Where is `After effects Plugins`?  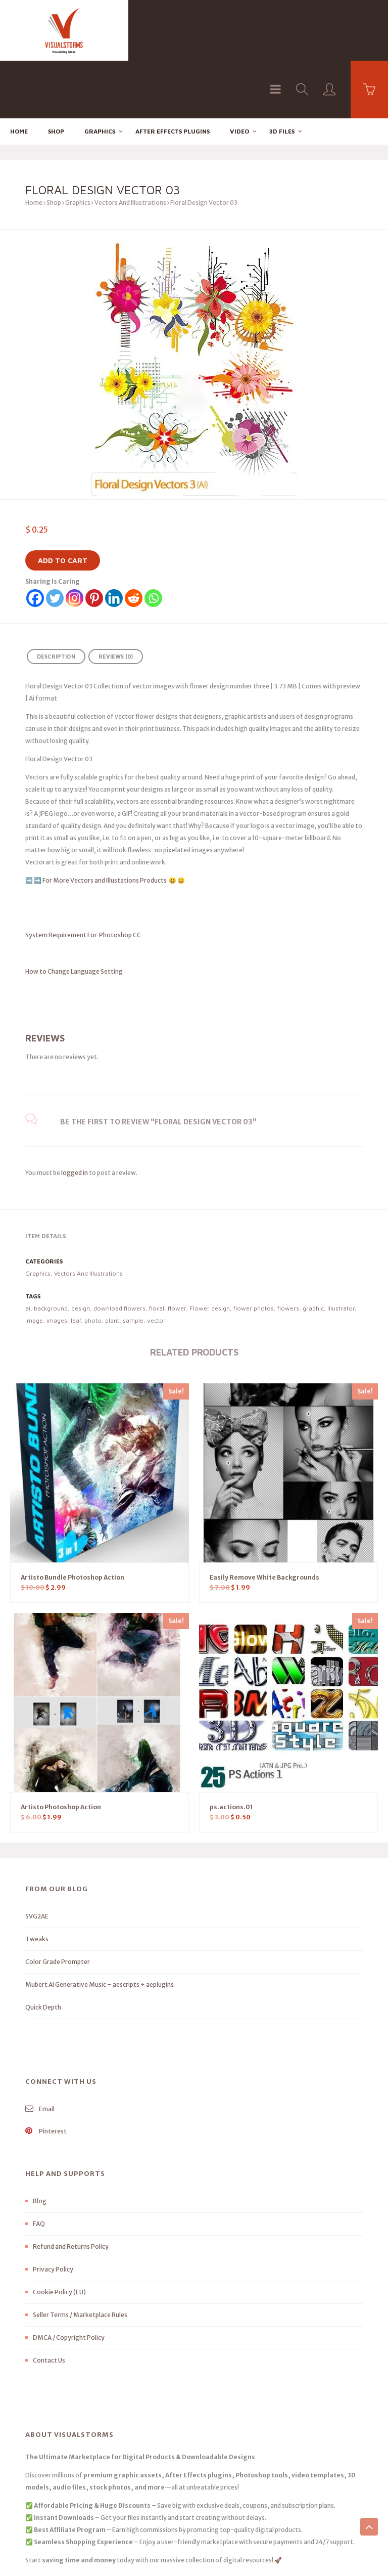
After effects Plugins is located at coordinates (172, 73).